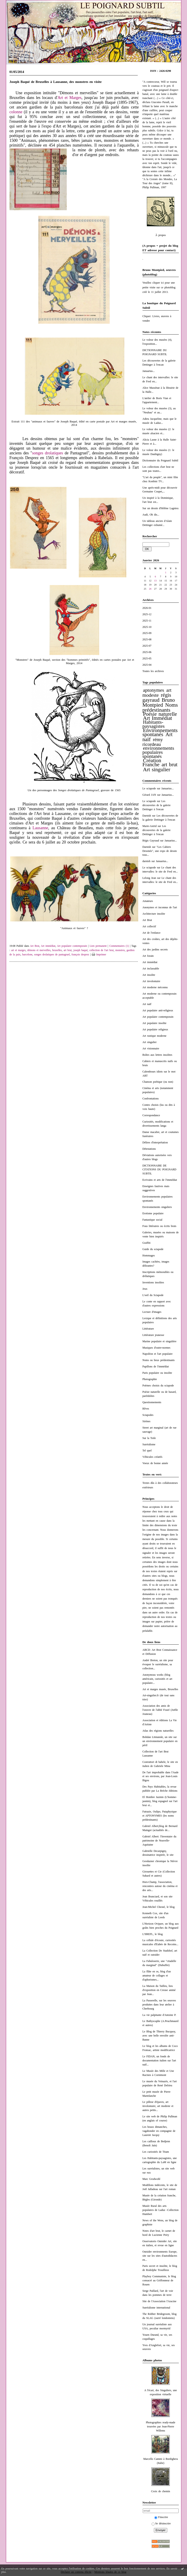 This screenshot has width=187, height=2576. What do you see at coordinates (153, 1335) in the screenshot?
I see `Littérature jeunesse` at bounding box center [153, 1335].